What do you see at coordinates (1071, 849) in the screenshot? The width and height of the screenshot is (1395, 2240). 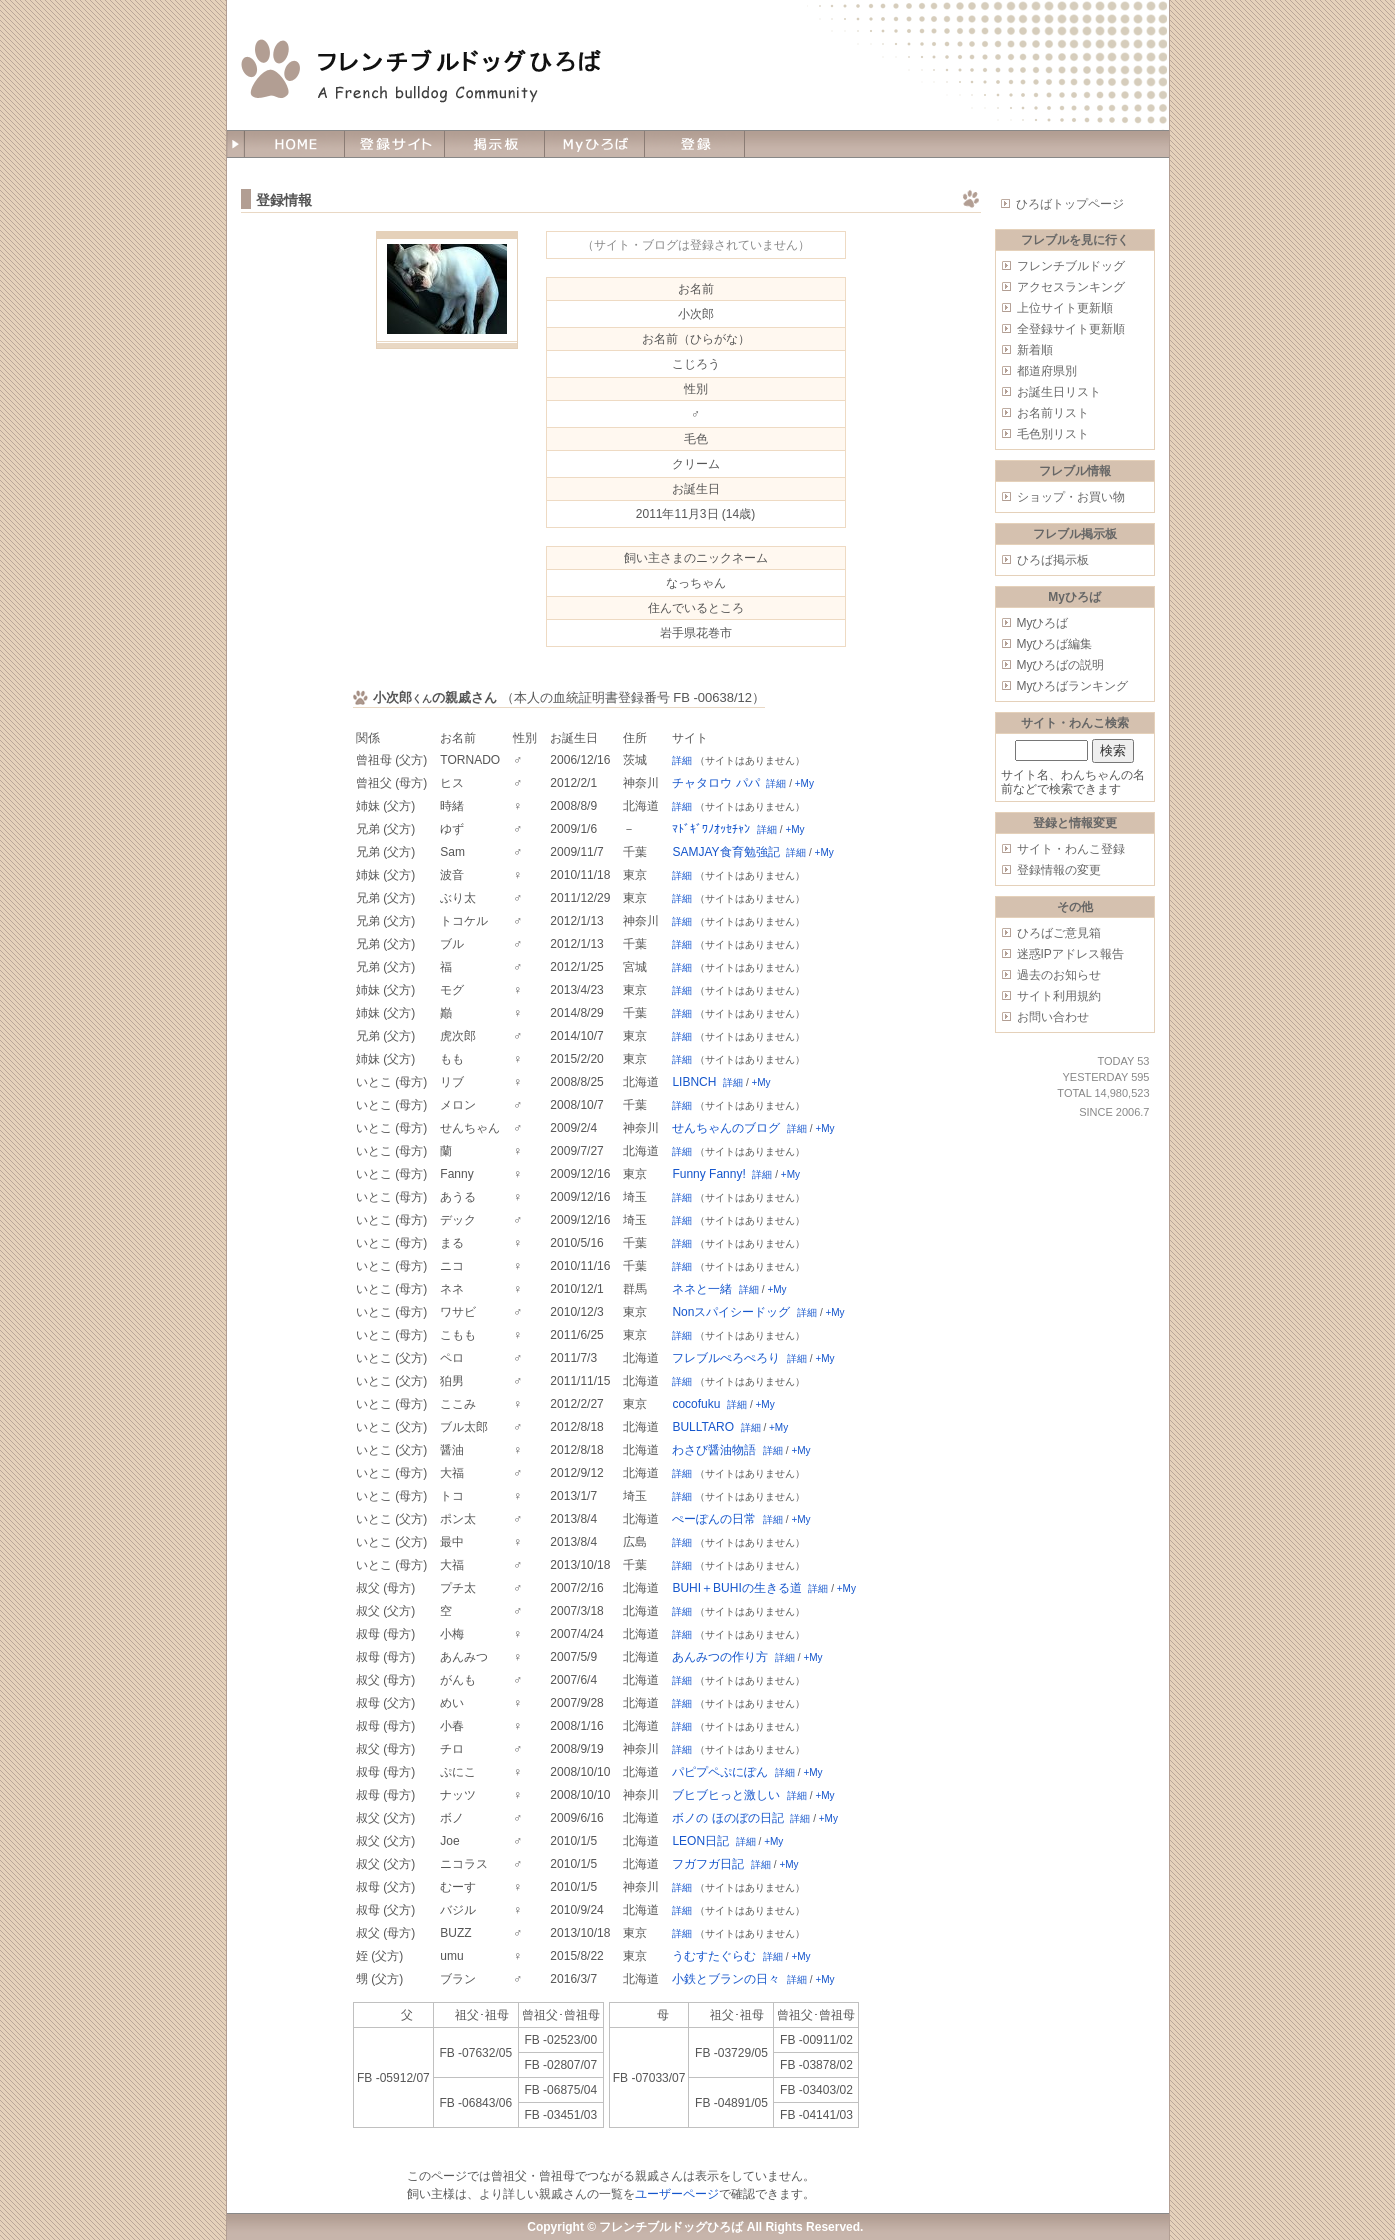 I see `サイト・わんこ登録` at bounding box center [1071, 849].